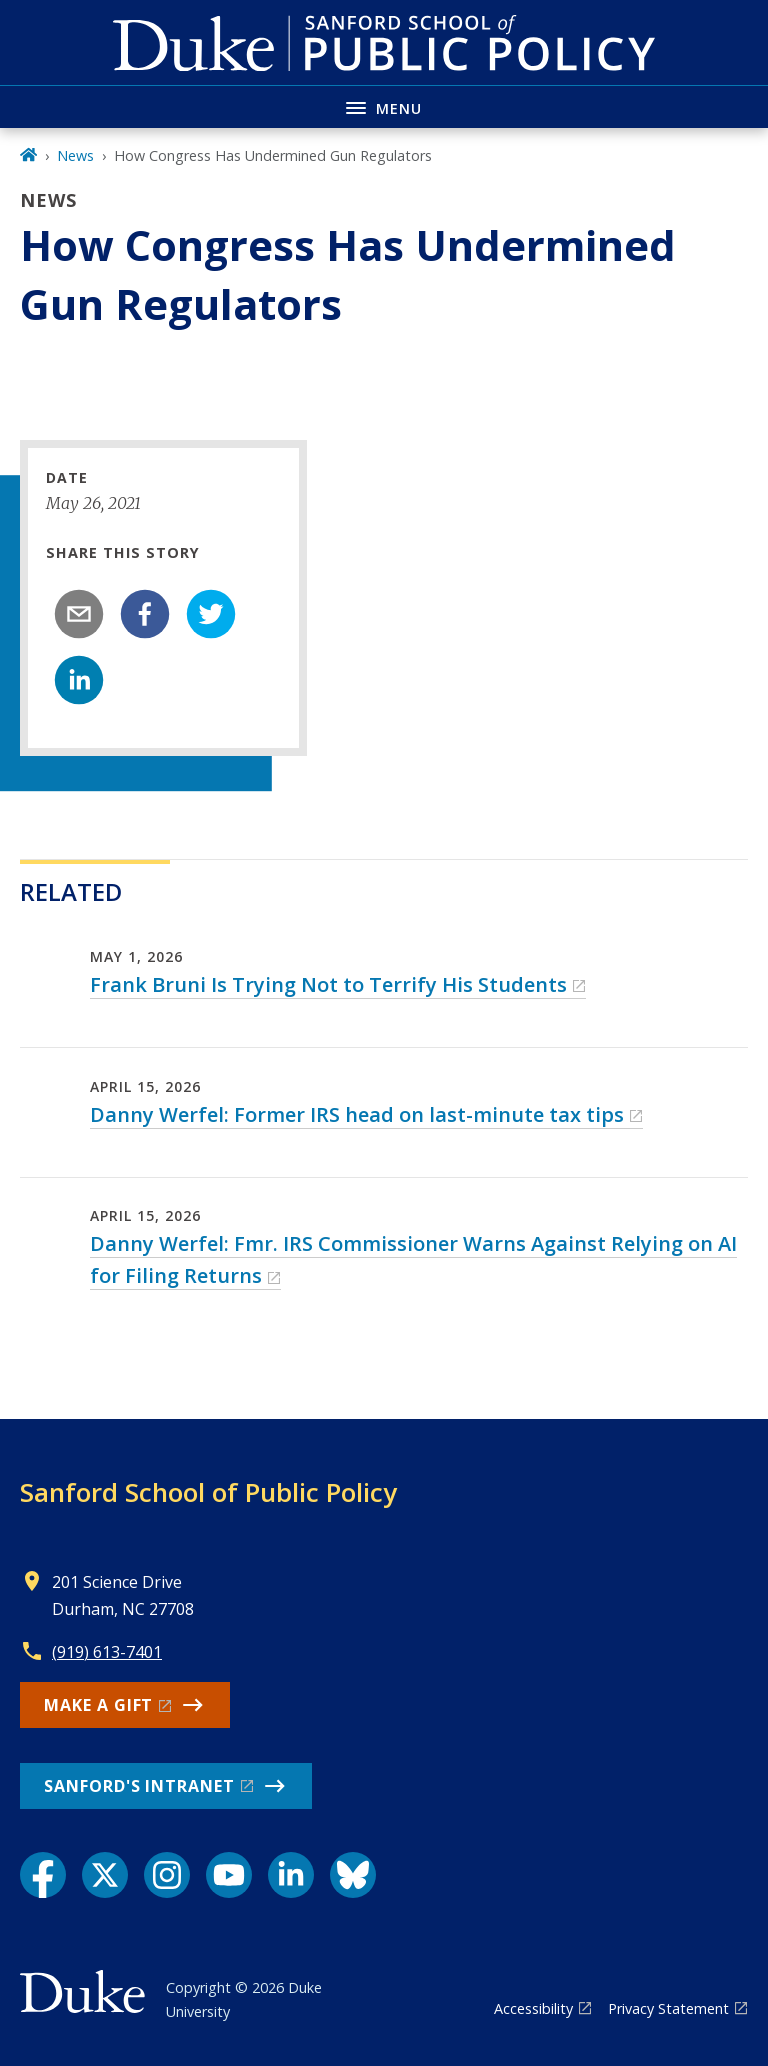  What do you see at coordinates (167, 1875) in the screenshot?
I see `[Instagram link]` at bounding box center [167, 1875].